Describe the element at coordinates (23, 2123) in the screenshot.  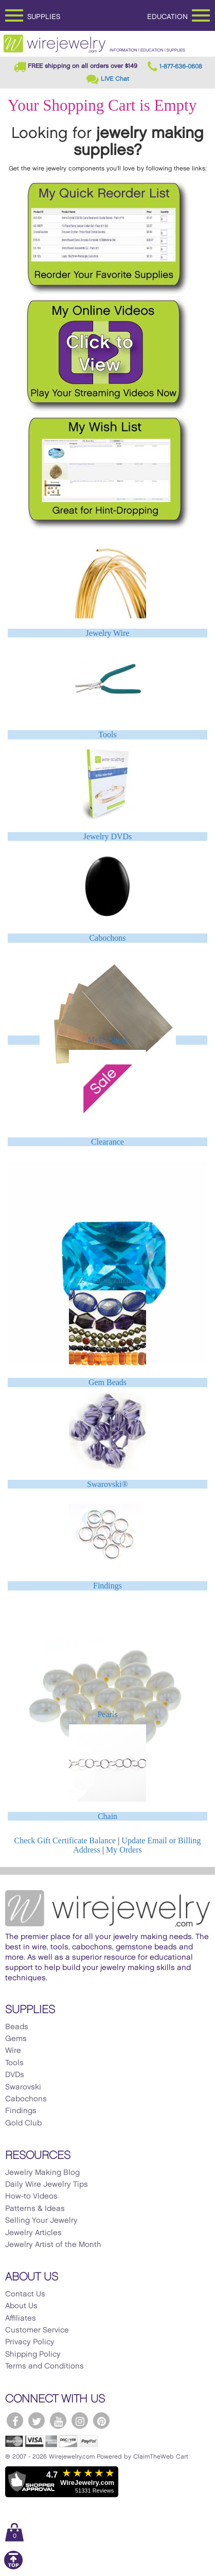
I see `Gold Club` at that location.